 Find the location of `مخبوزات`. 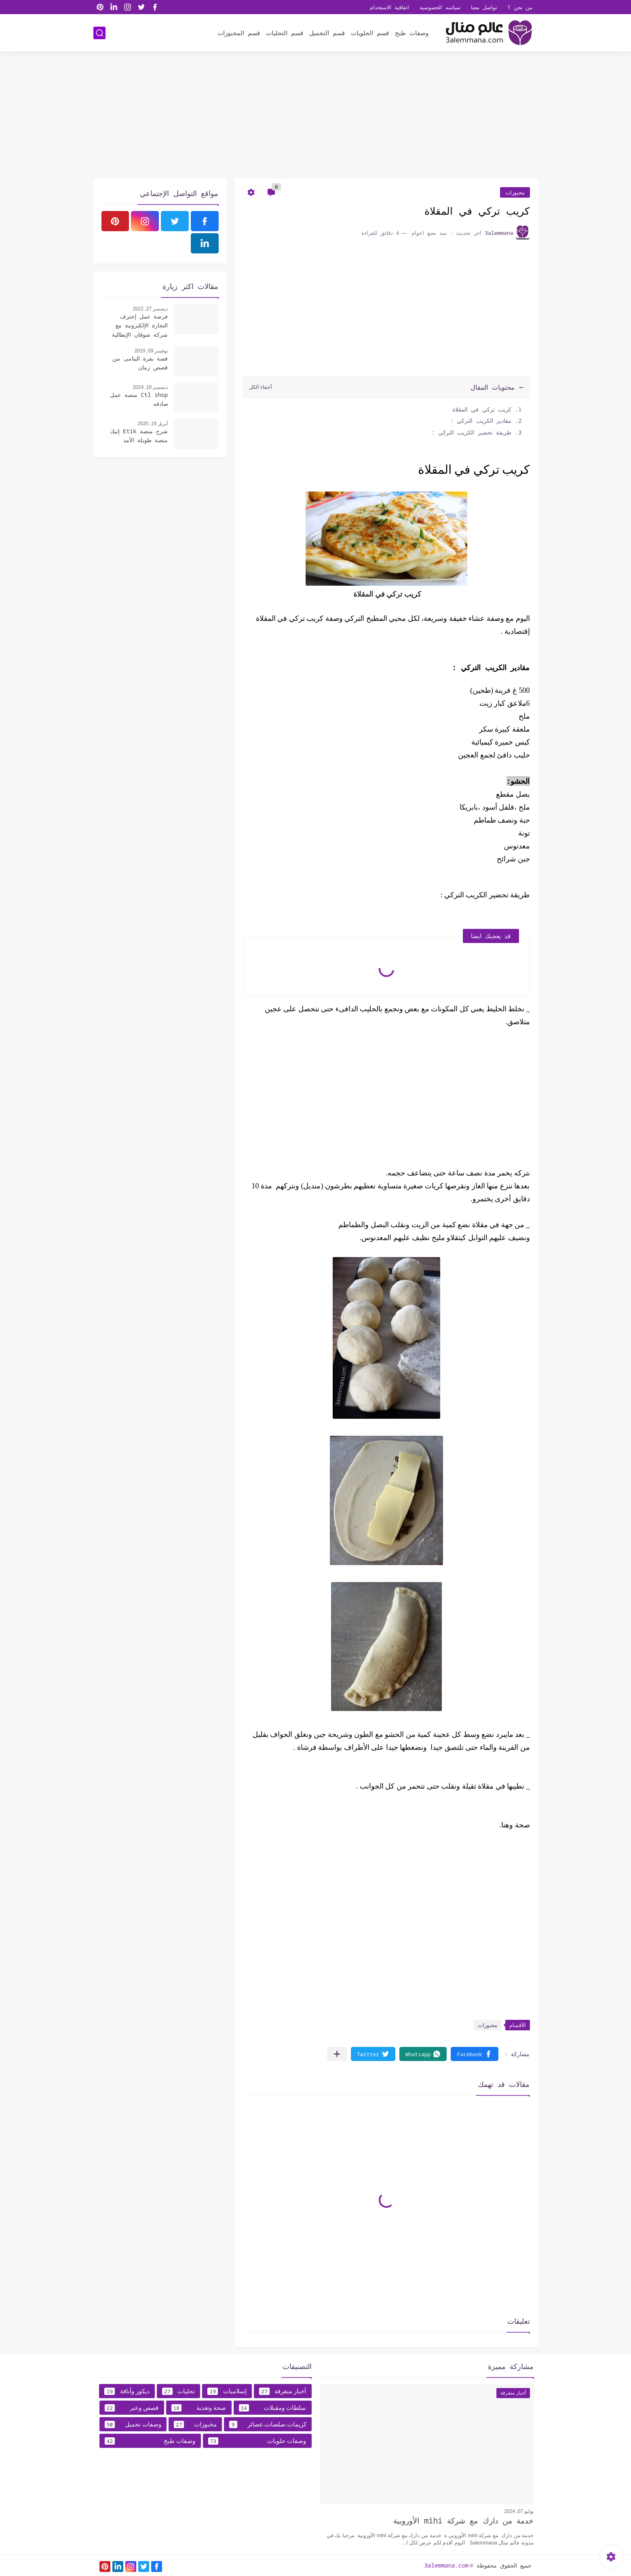

مخبوزات is located at coordinates (515, 192).